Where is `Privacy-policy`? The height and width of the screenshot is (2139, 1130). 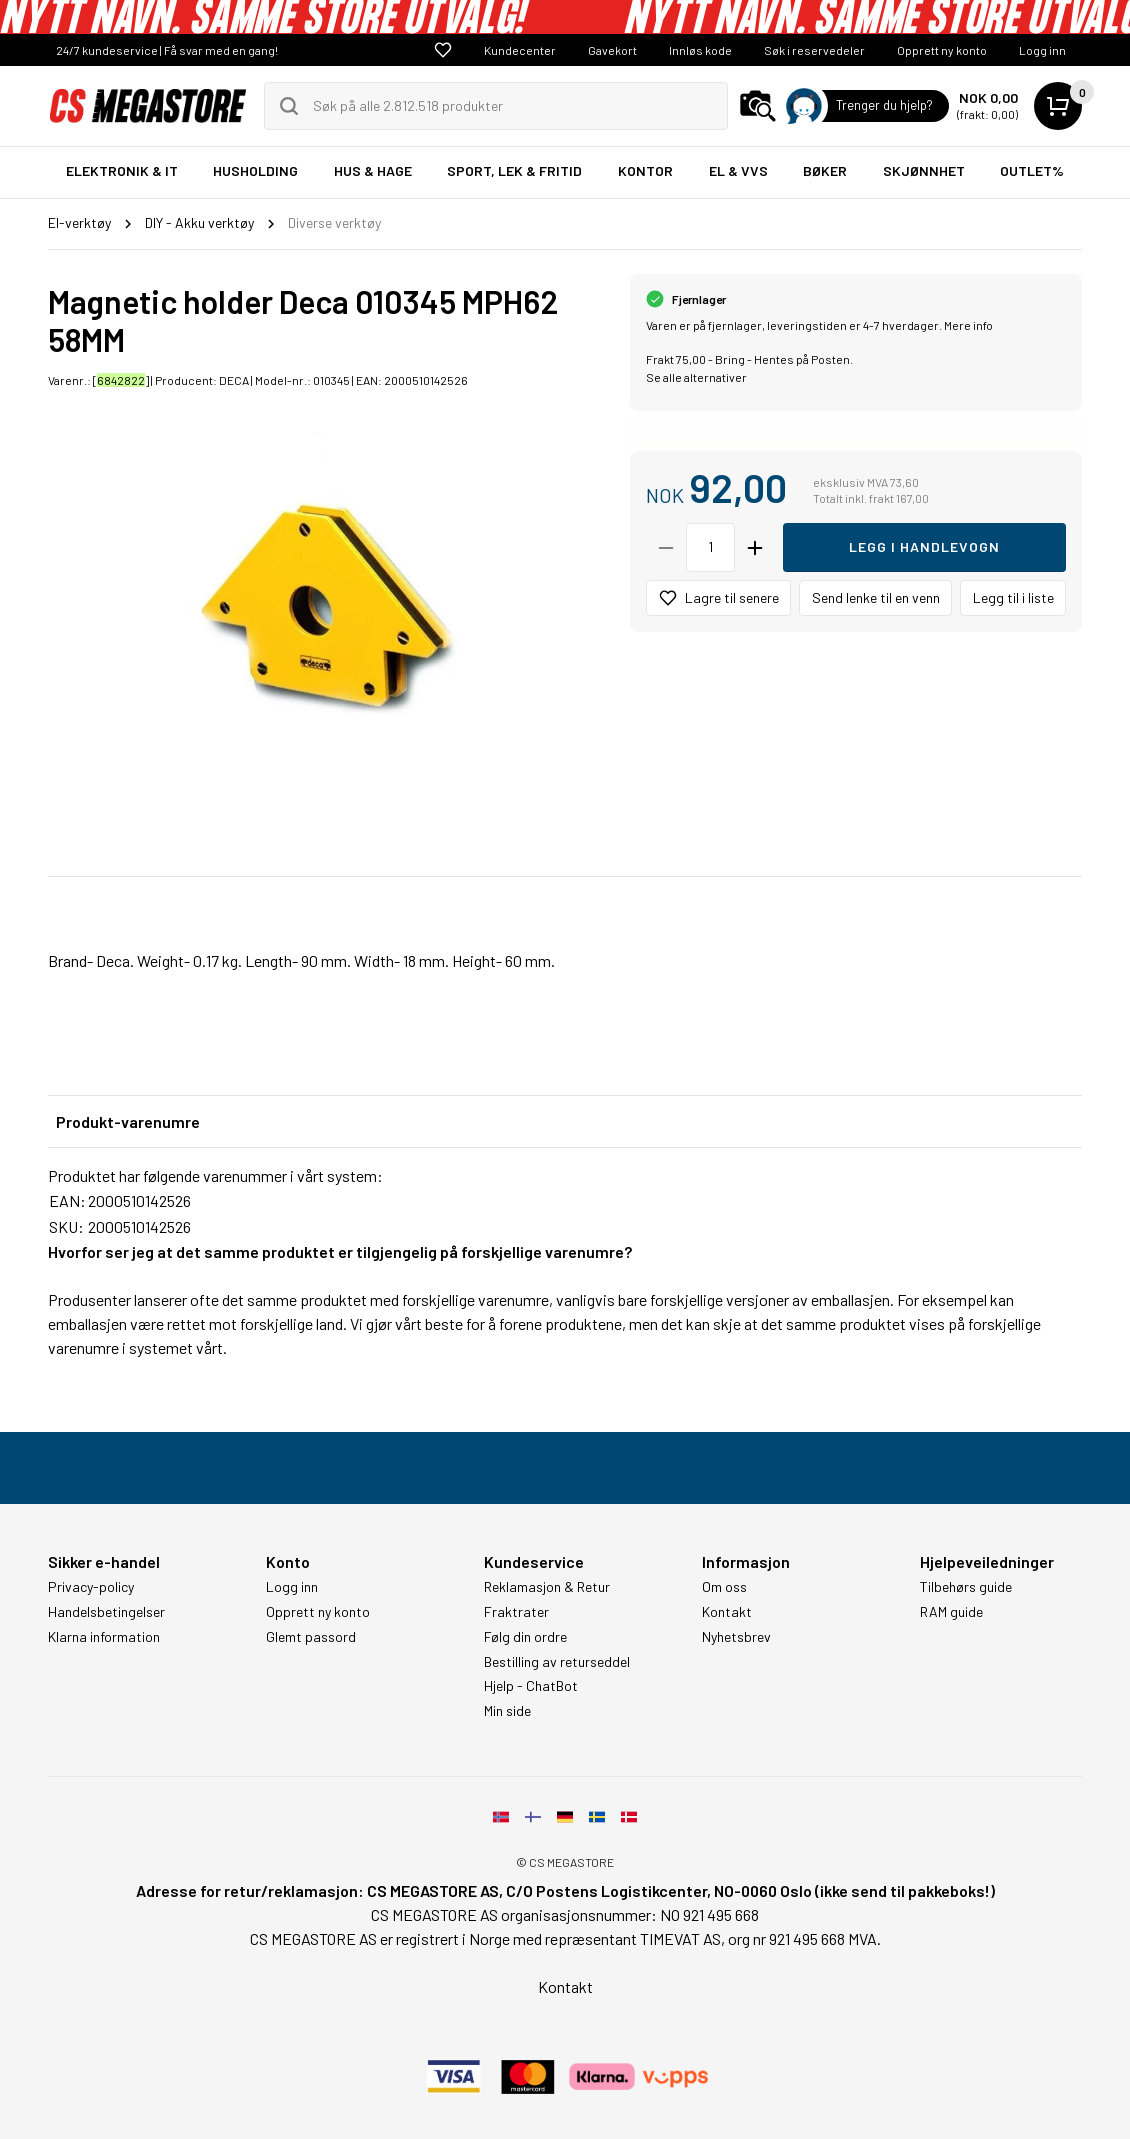
Privacy-policy is located at coordinates (91, 1587).